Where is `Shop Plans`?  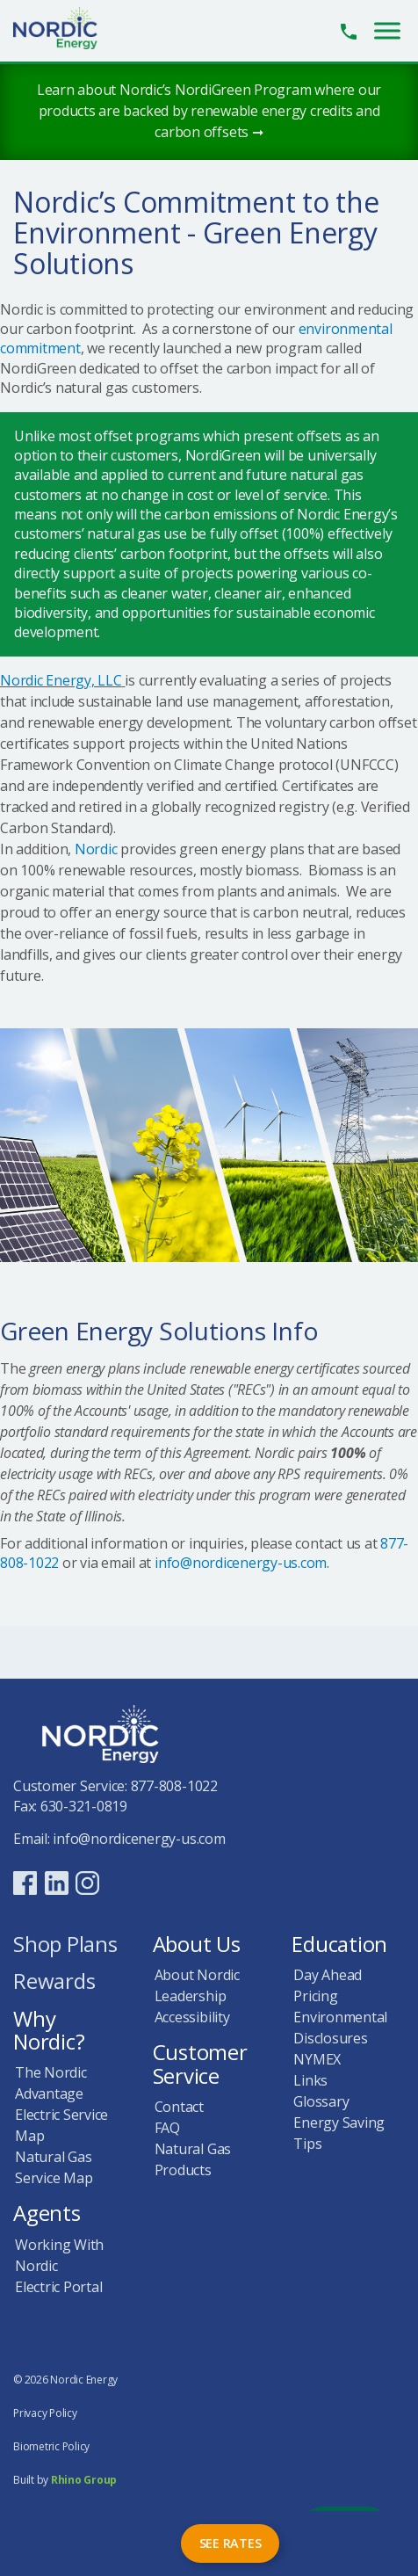 Shop Plans is located at coordinates (65, 1945).